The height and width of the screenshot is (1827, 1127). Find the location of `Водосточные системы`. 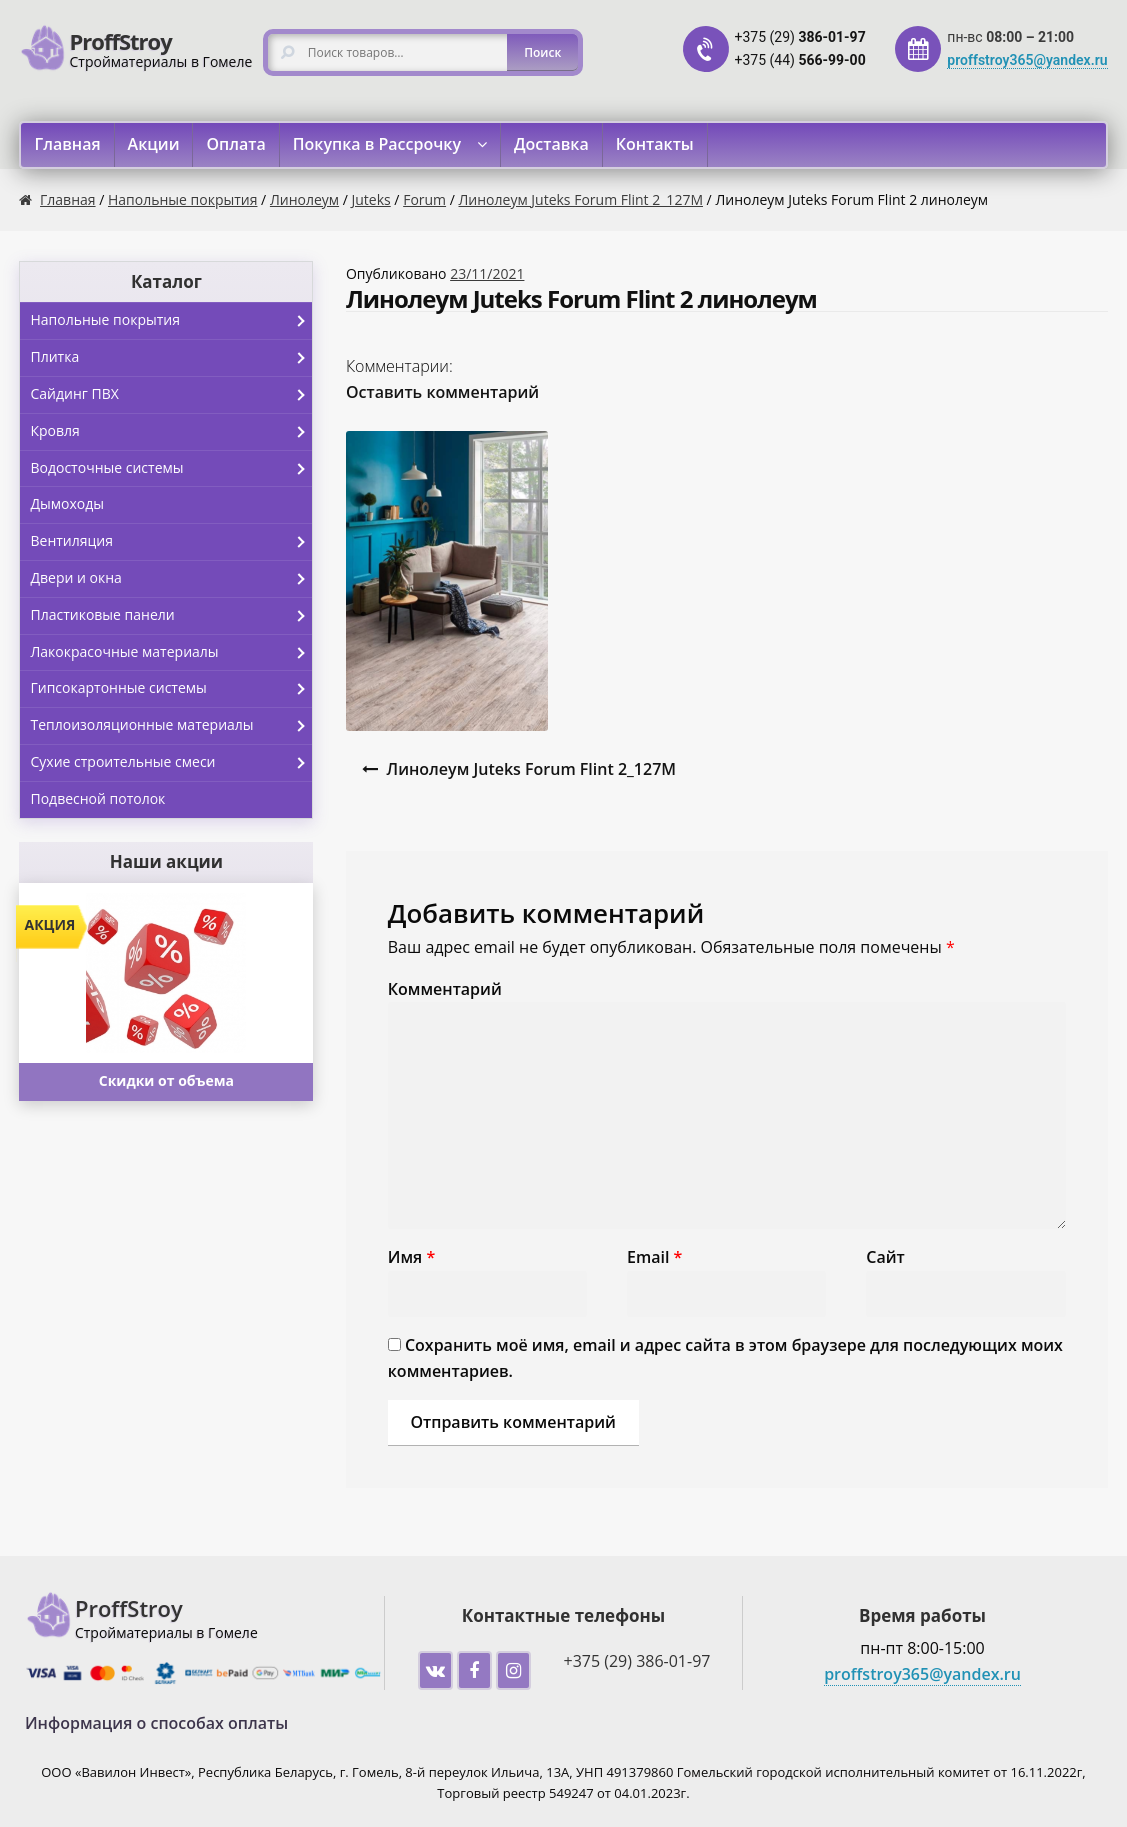

Водосточные системы is located at coordinates (171, 469).